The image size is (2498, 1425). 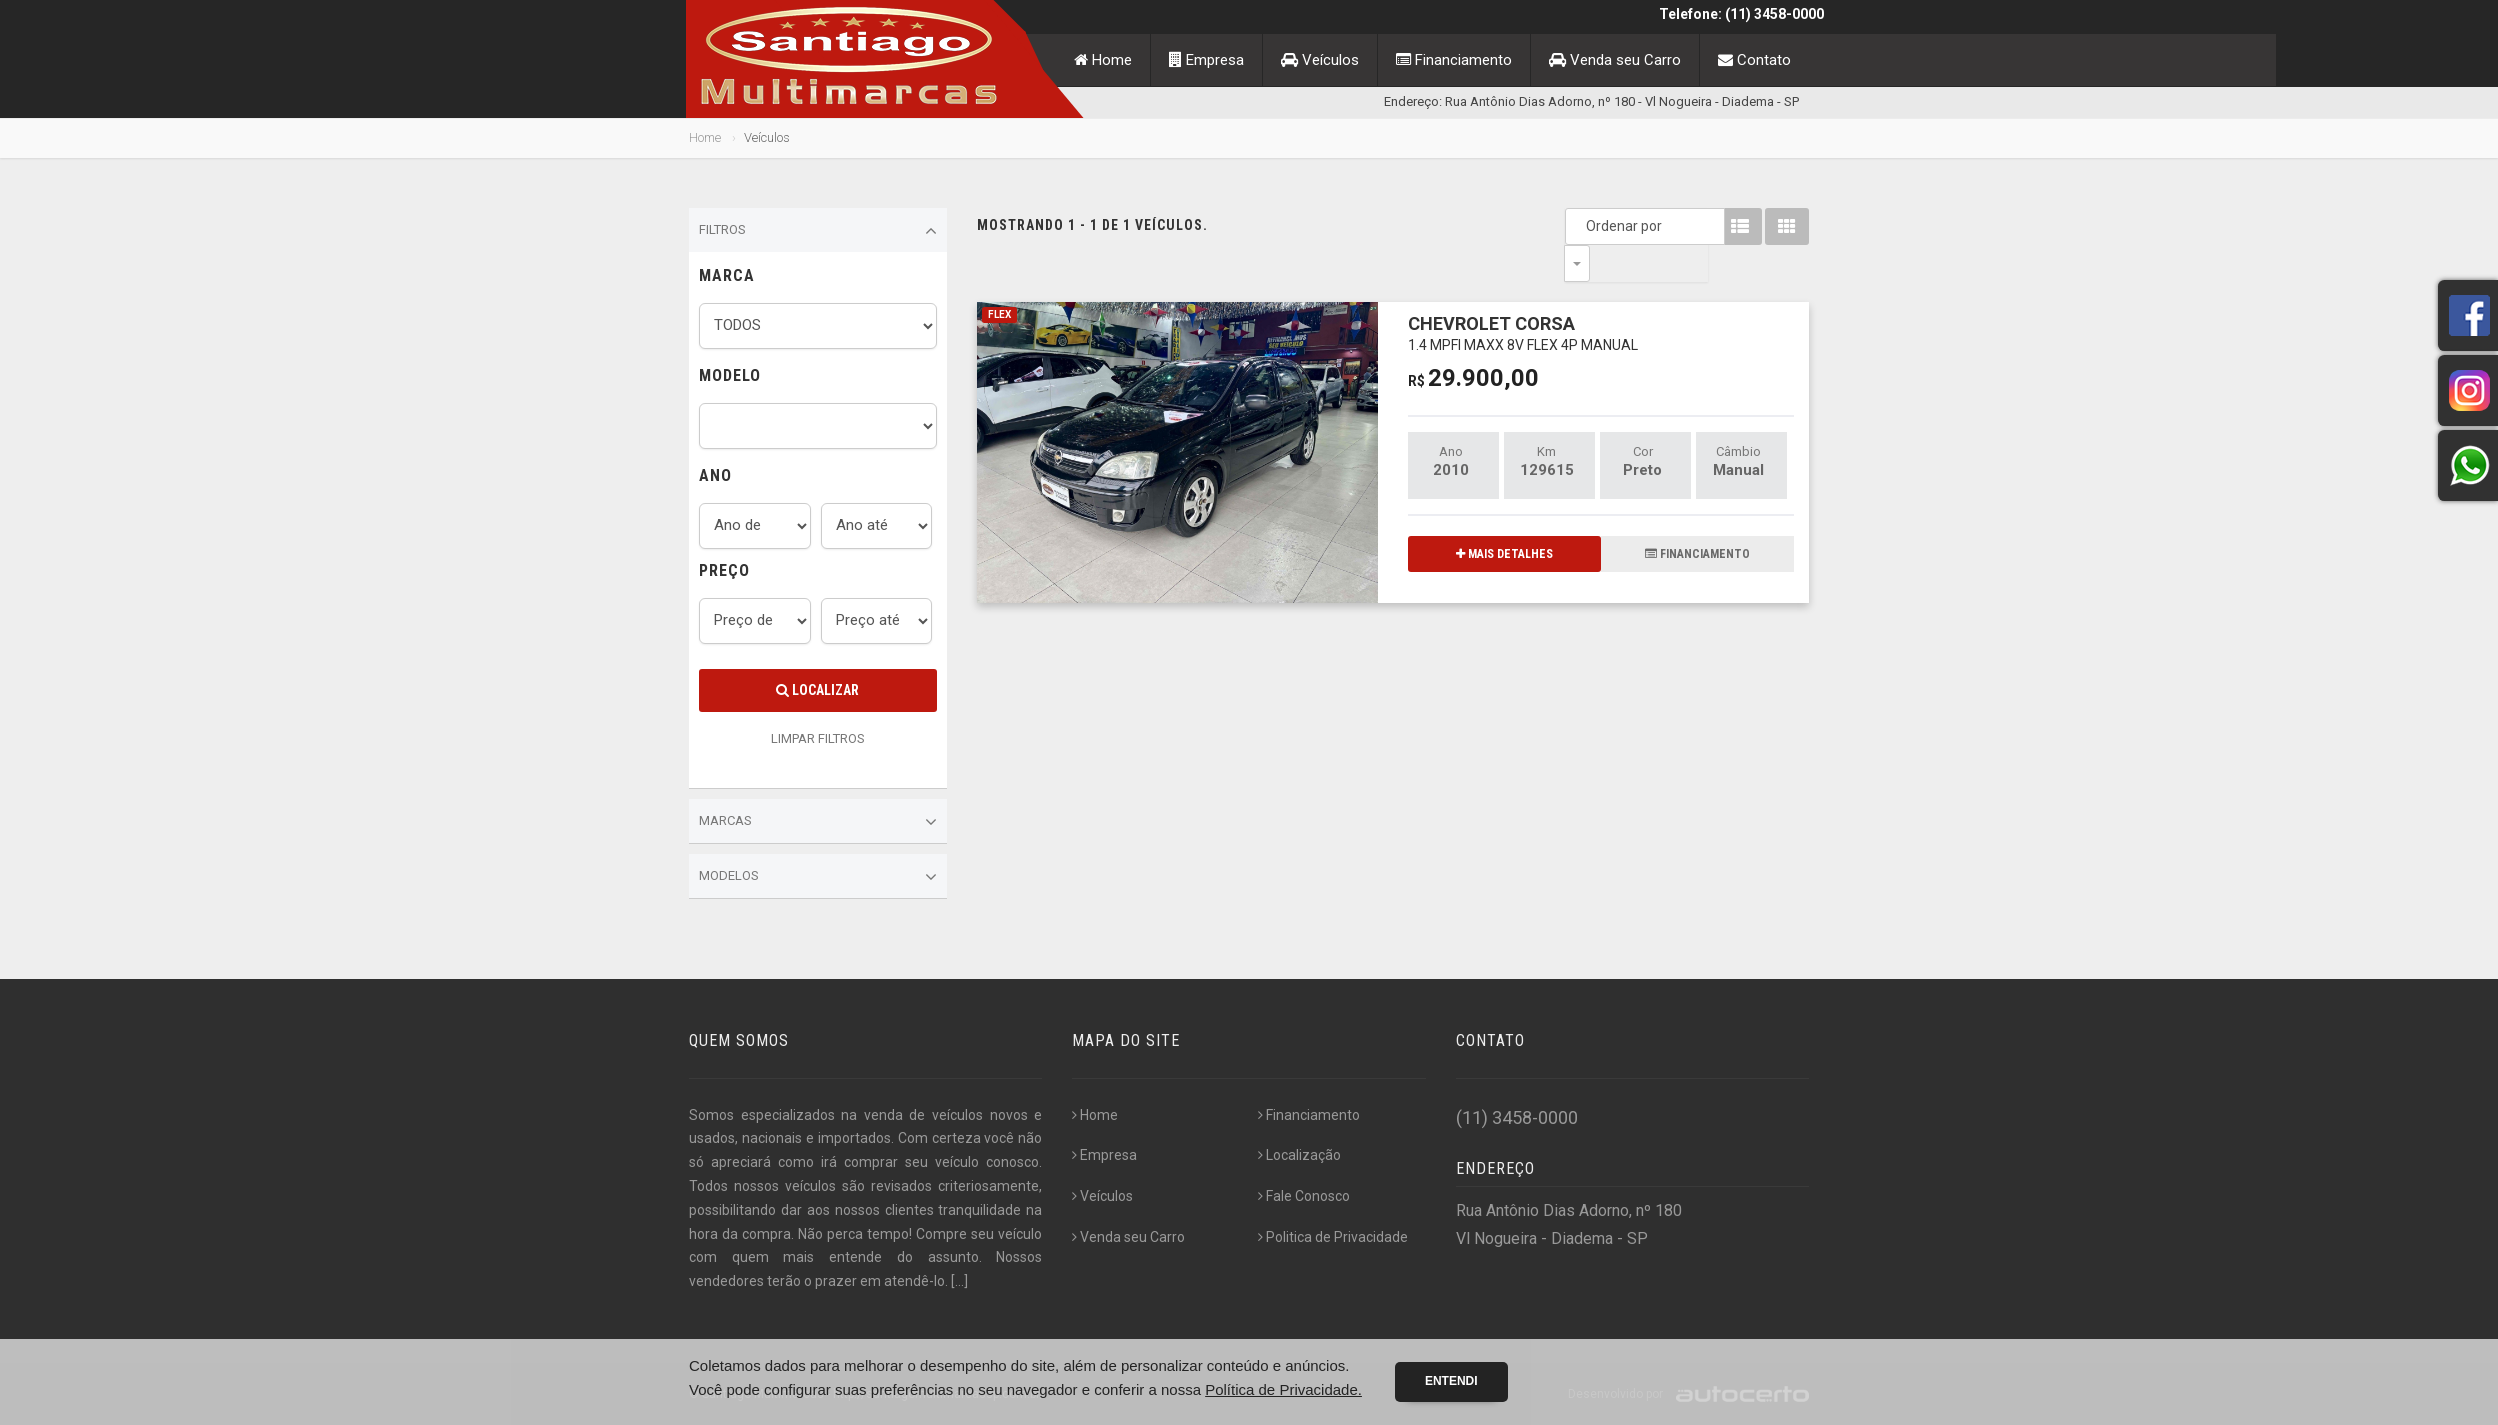 I want to click on Fale Conosco, so click(x=1304, y=1196).